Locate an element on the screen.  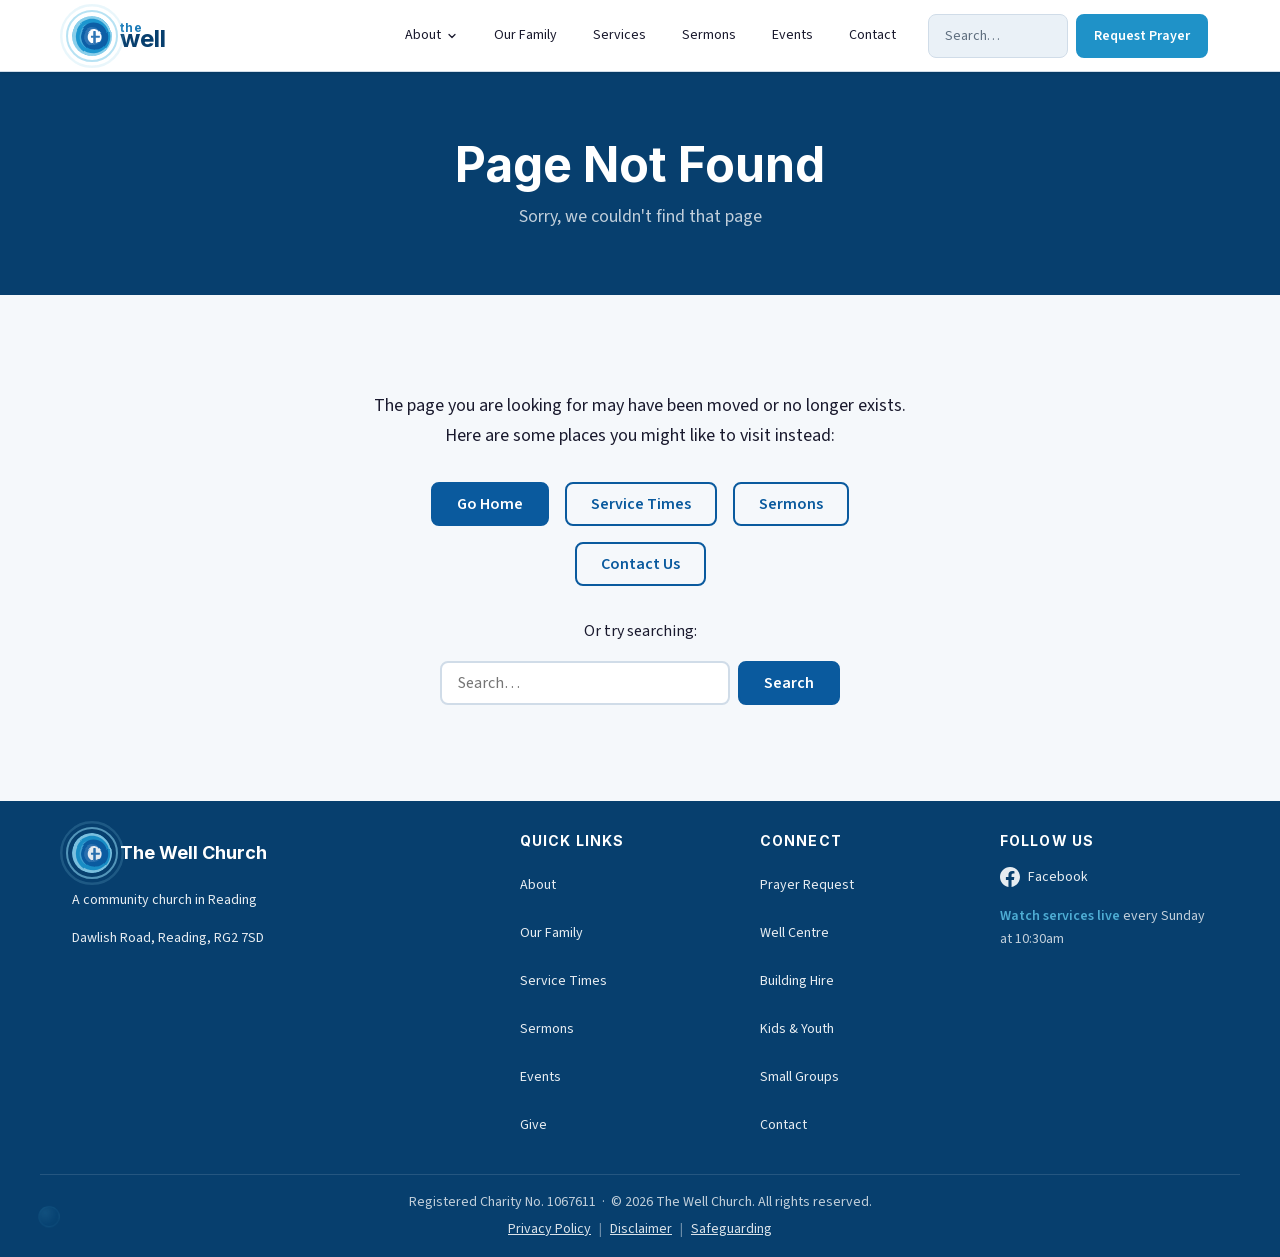
Disclaimer is located at coordinates (641, 1229).